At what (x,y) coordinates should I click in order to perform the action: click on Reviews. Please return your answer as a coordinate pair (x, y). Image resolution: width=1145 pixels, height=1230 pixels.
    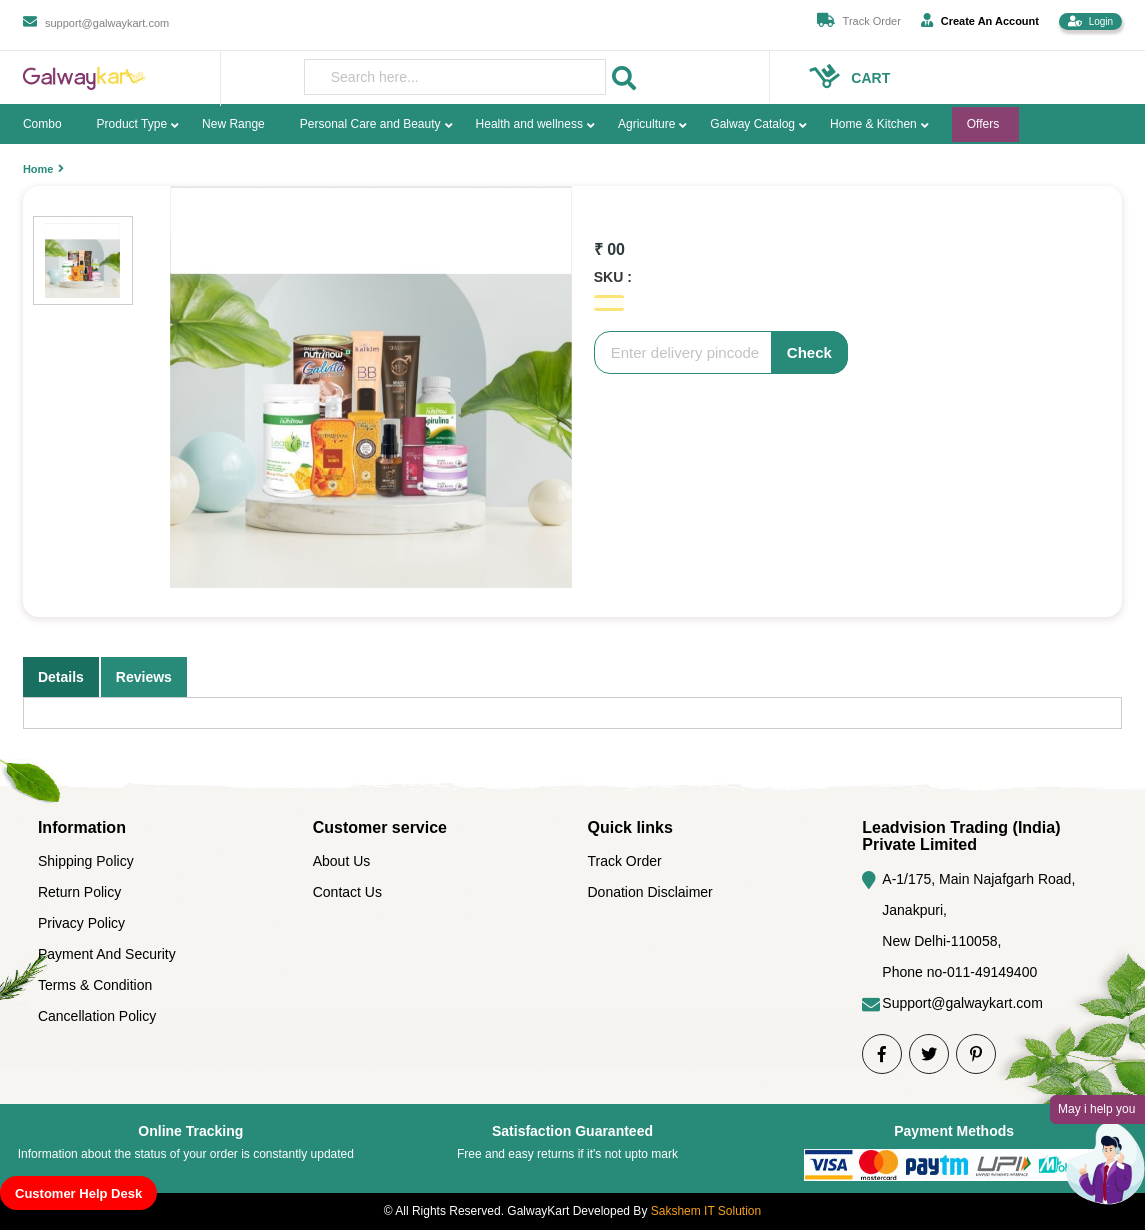
    Looking at the image, I should click on (144, 677).